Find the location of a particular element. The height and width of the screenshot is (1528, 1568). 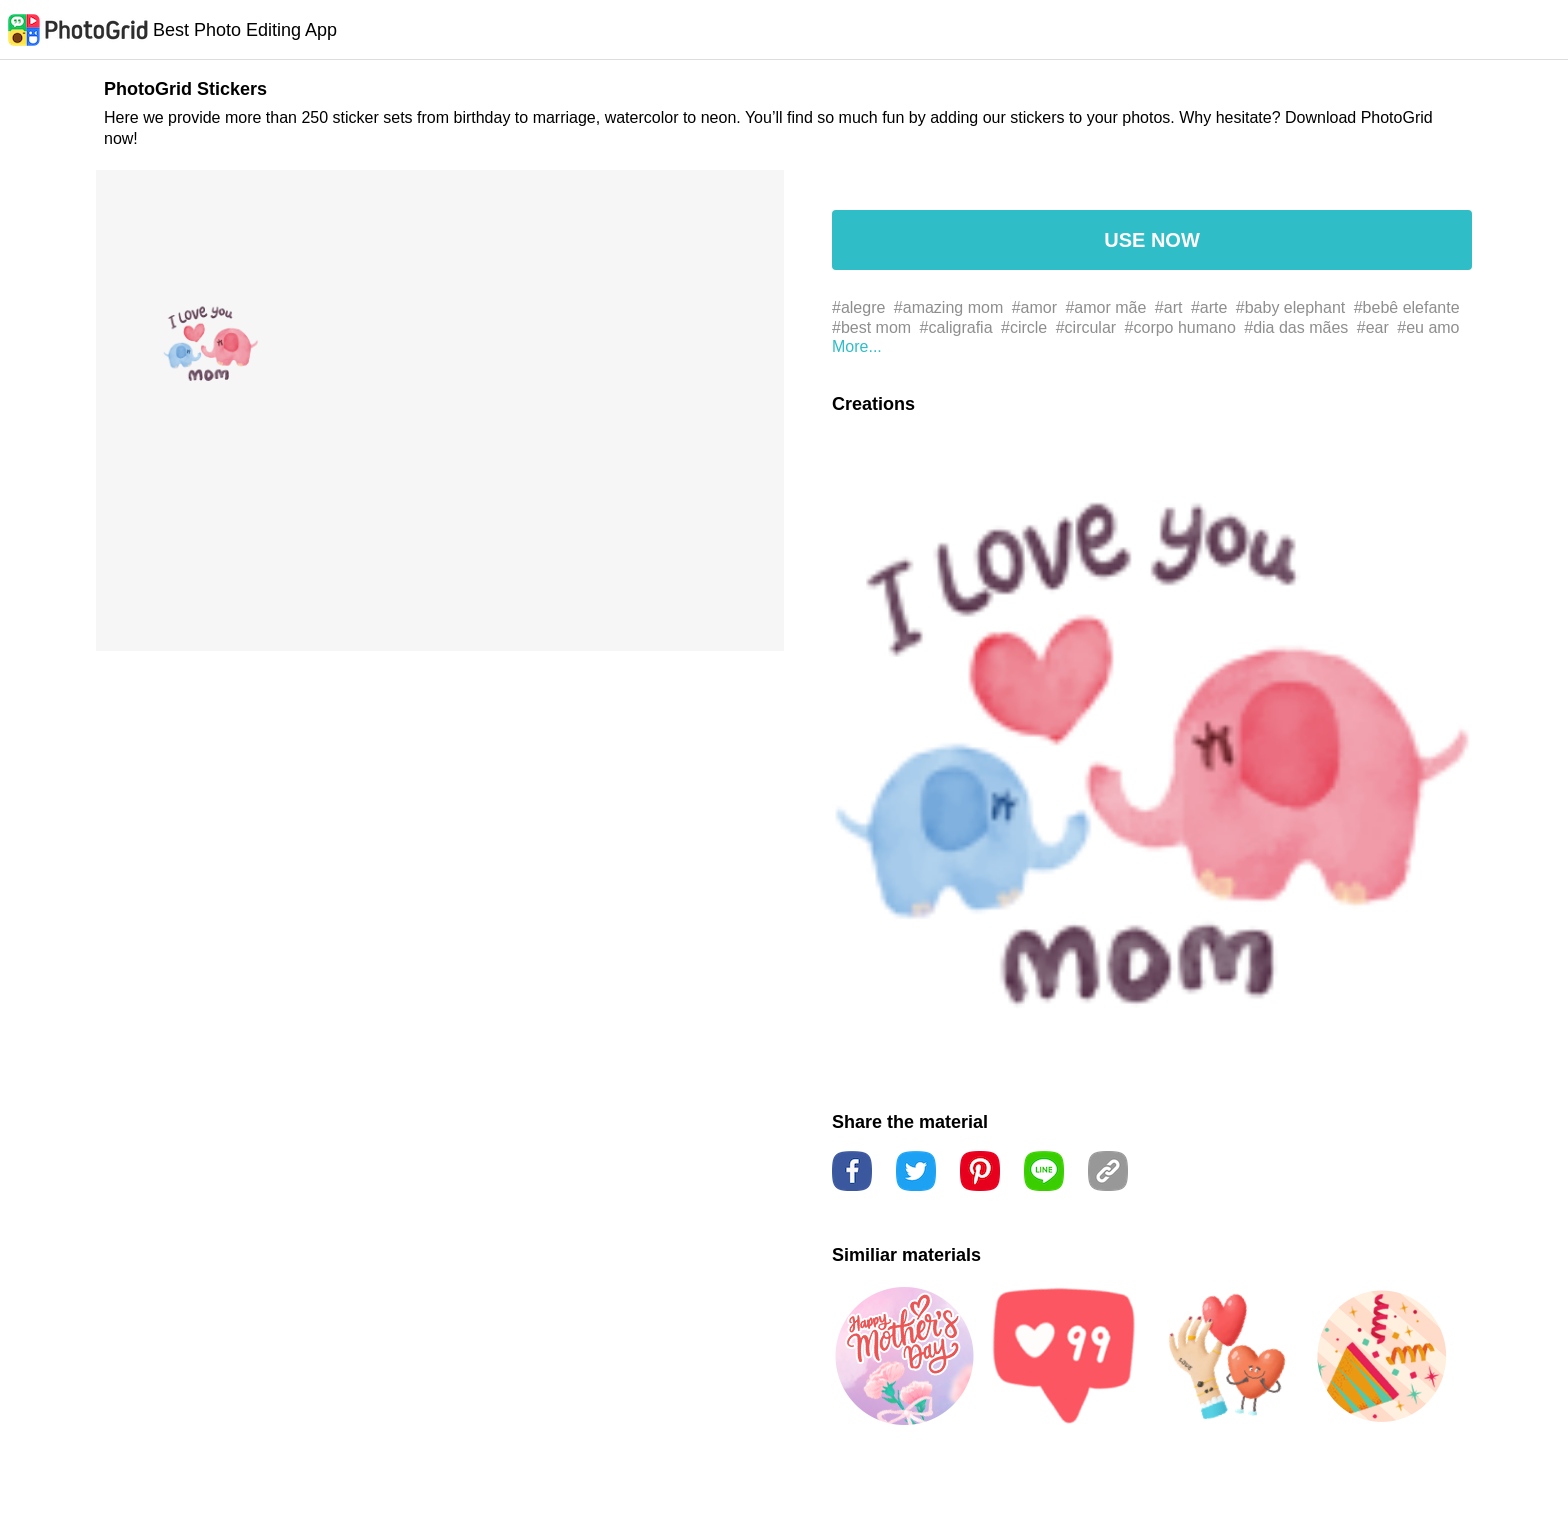

#art is located at coordinates (1169, 307).